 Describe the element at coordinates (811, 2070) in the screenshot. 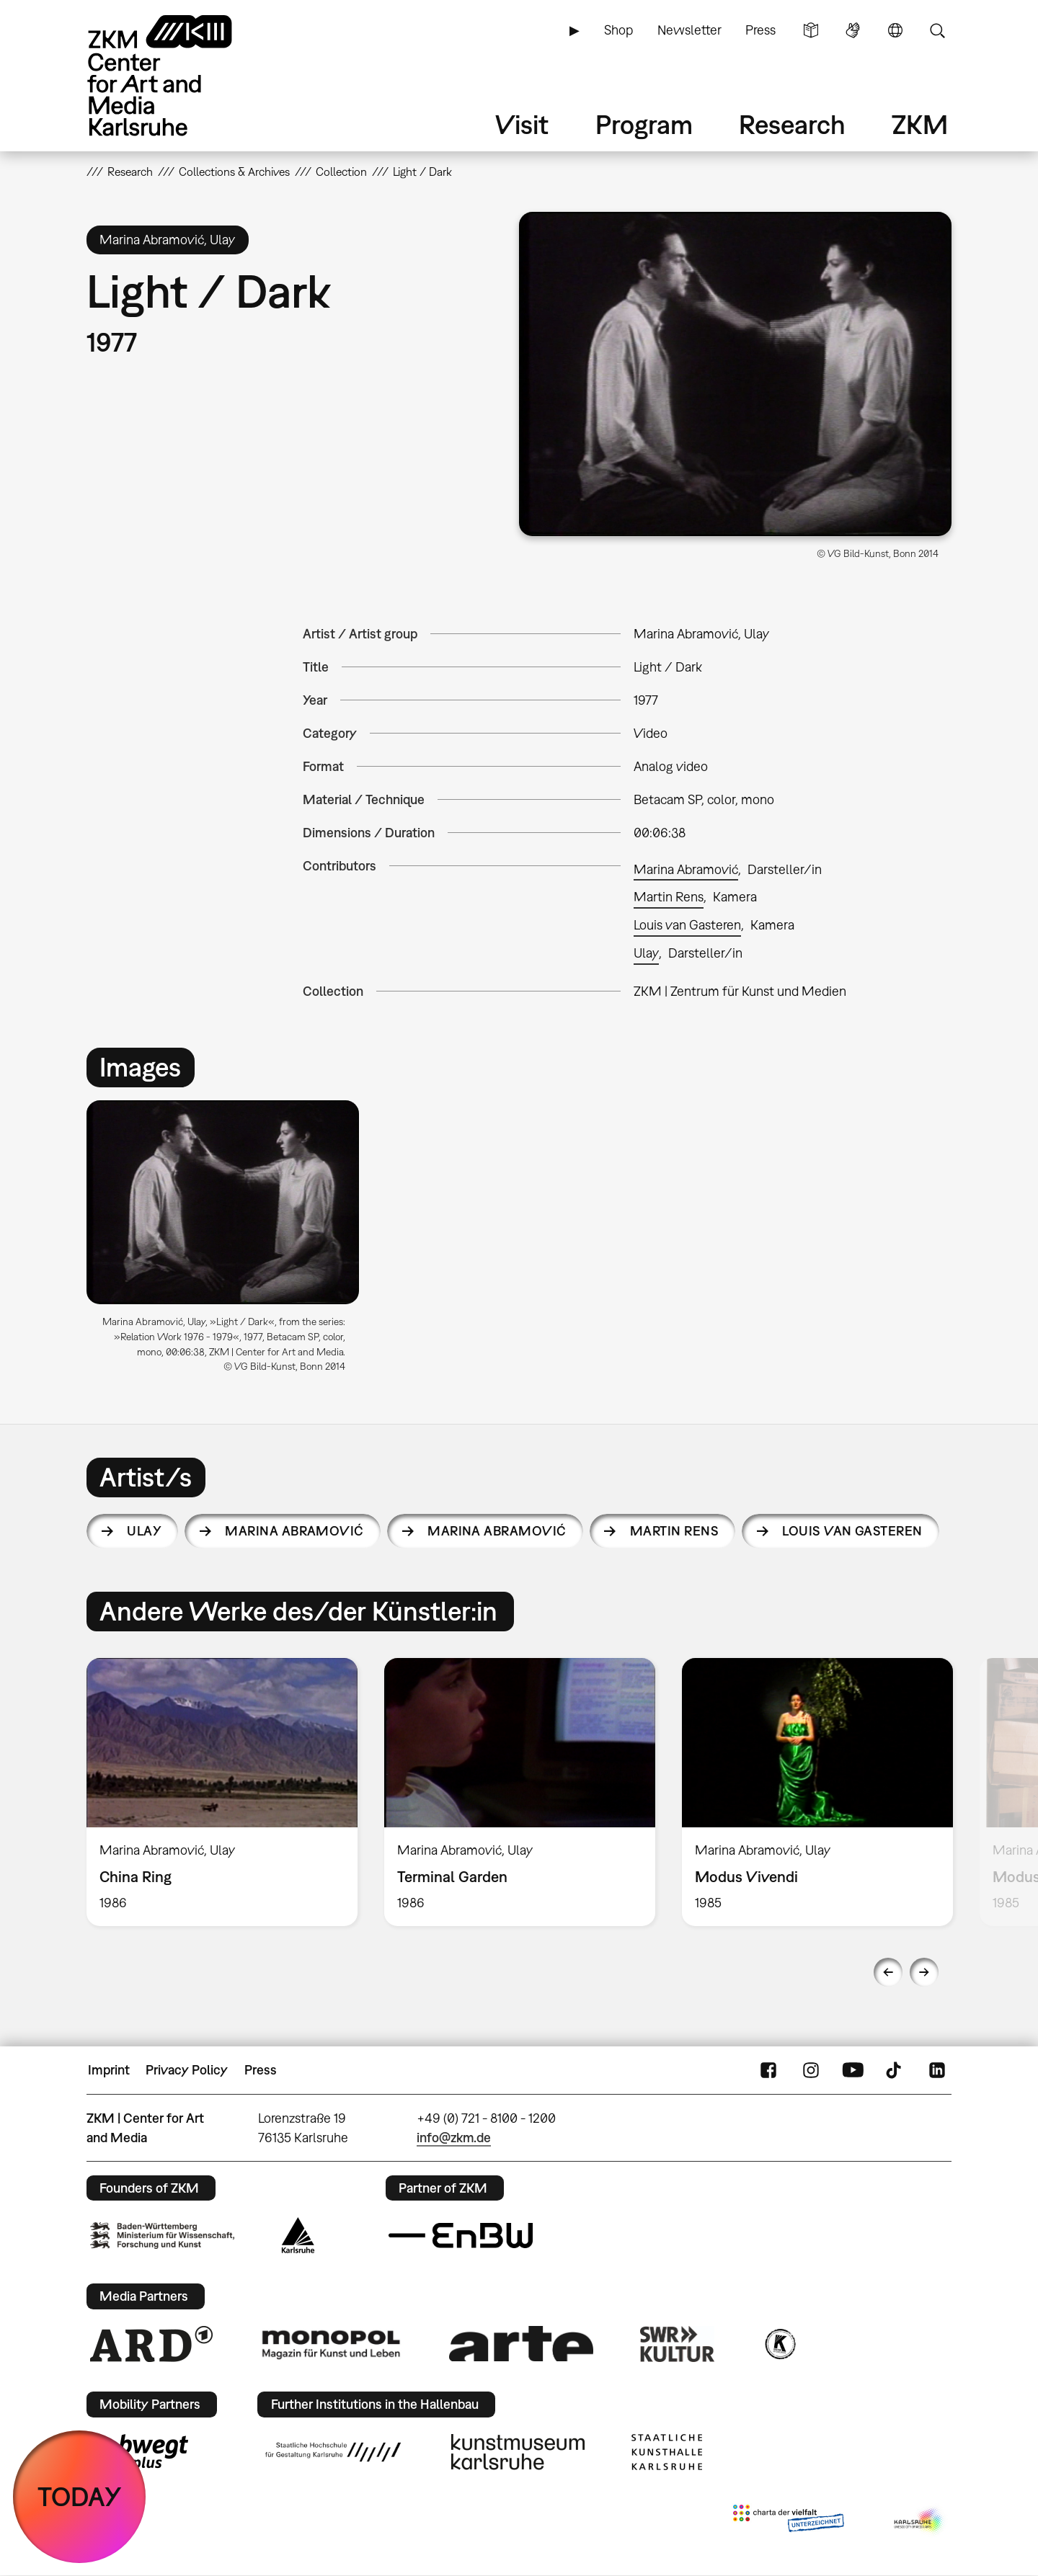

I see `Instagram` at that location.